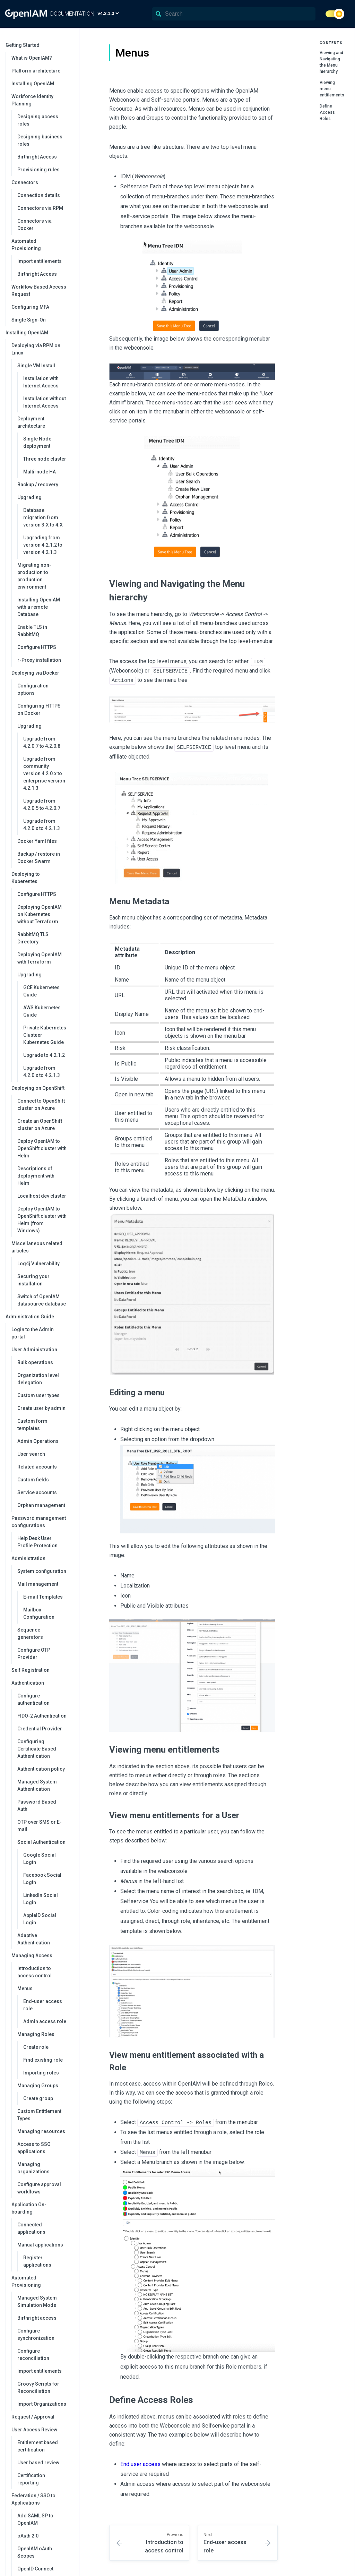 The height and width of the screenshot is (2576, 355). What do you see at coordinates (33, 1280) in the screenshot?
I see `Securing your installation` at bounding box center [33, 1280].